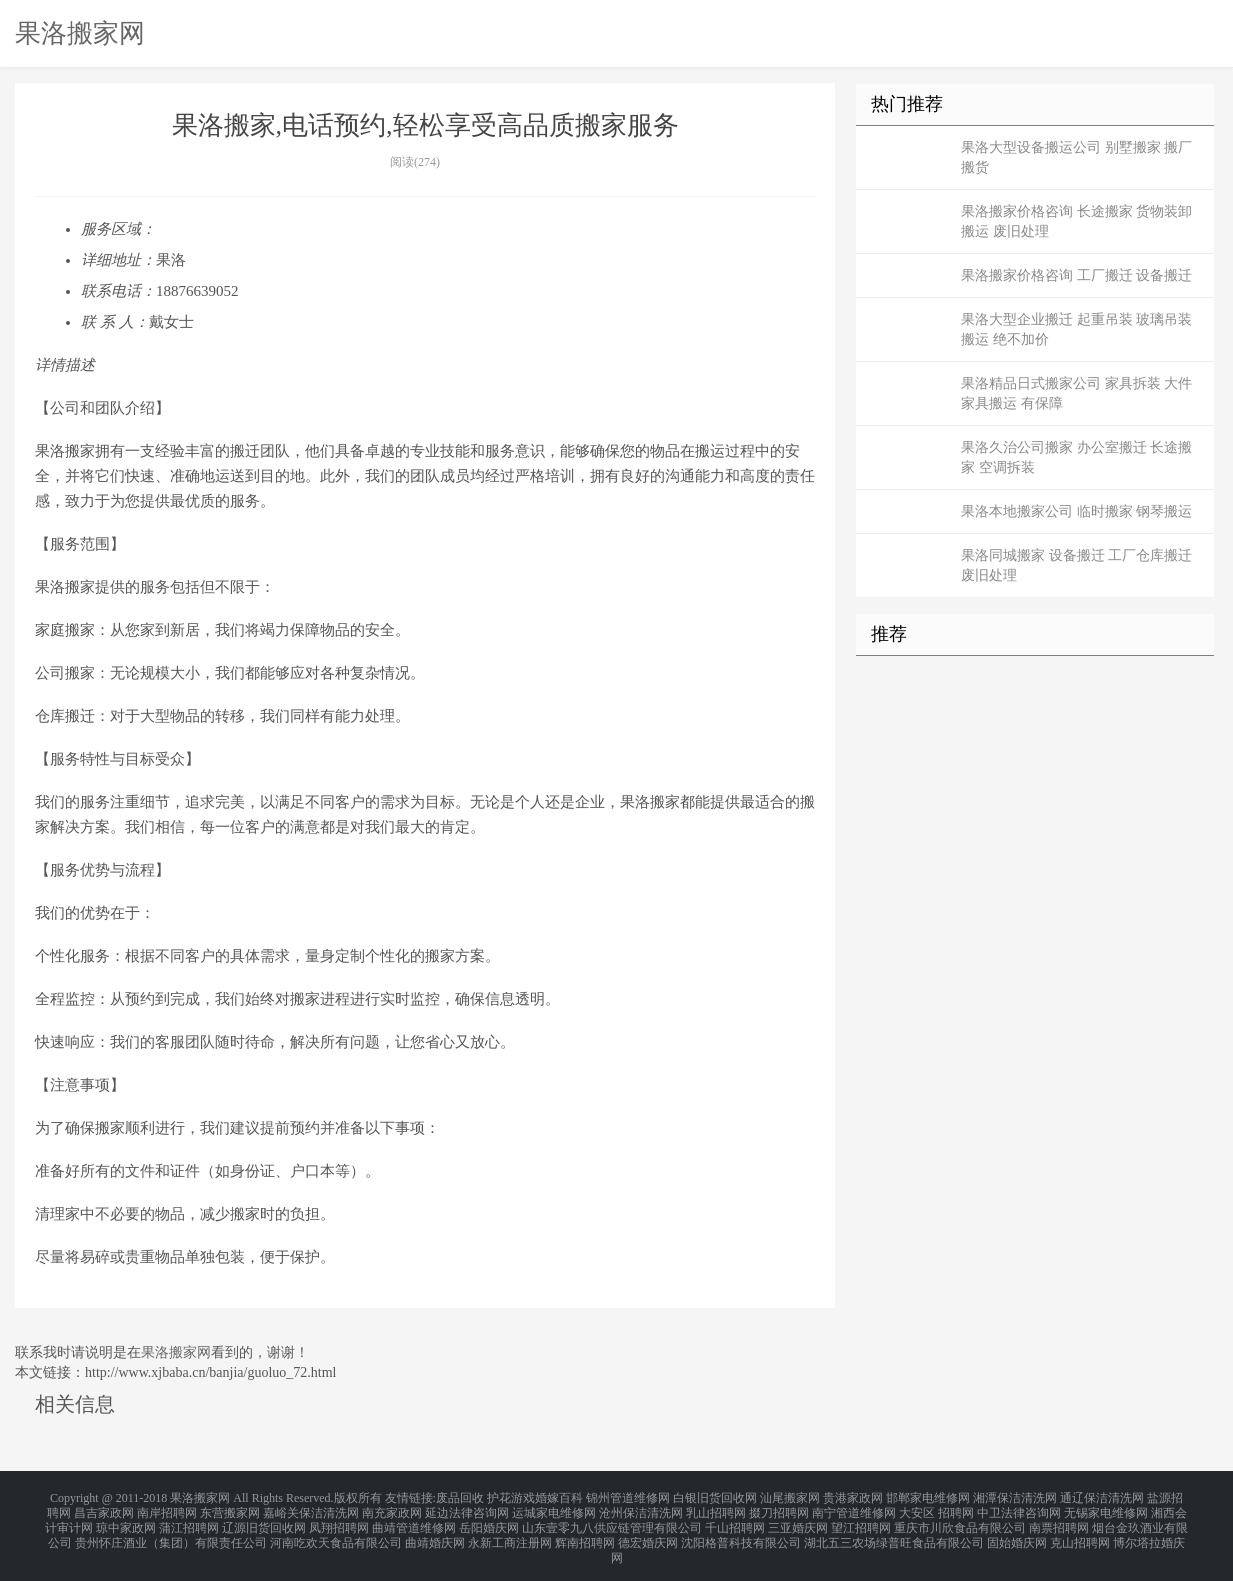  I want to click on 三亚婚庆网, so click(798, 1521).